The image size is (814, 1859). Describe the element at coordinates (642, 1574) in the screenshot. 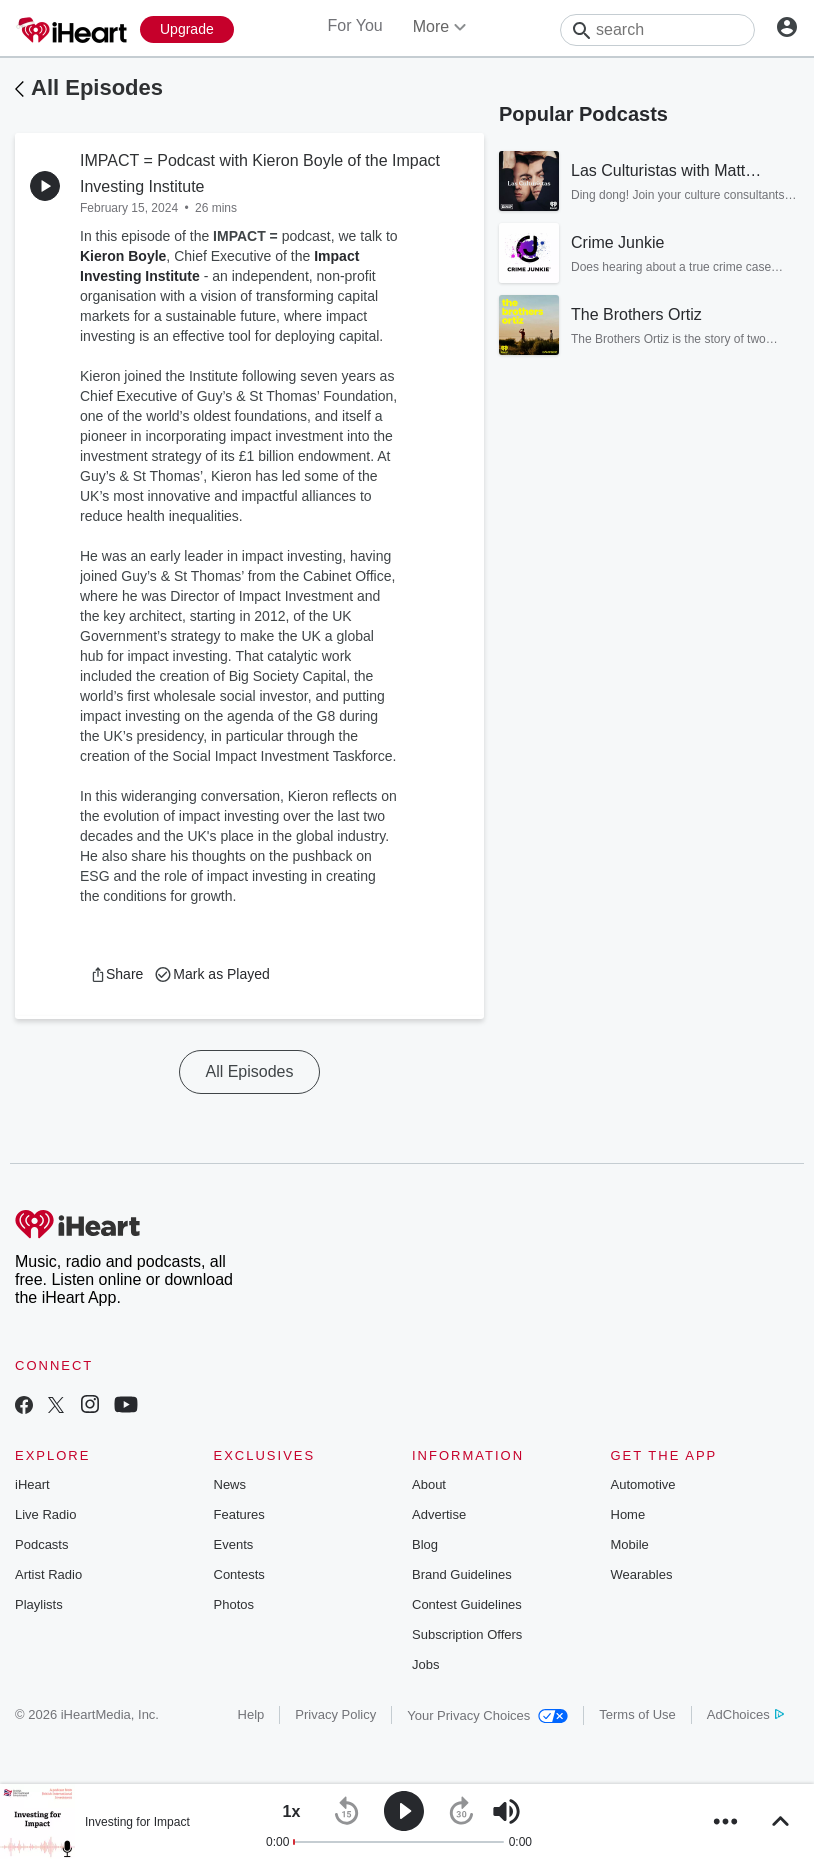

I see `Wearables` at that location.